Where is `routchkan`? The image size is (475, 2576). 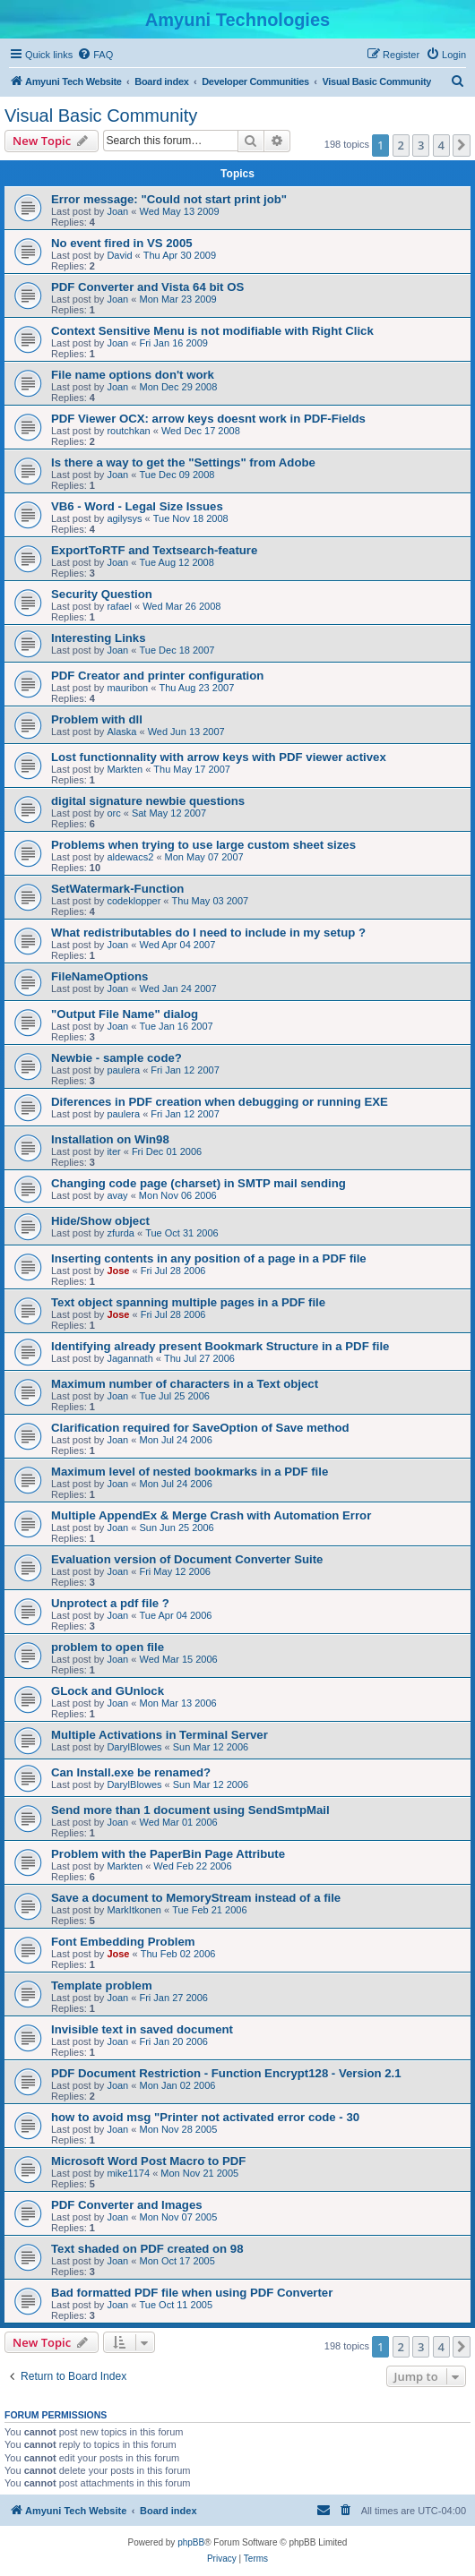 routchkan is located at coordinates (128, 430).